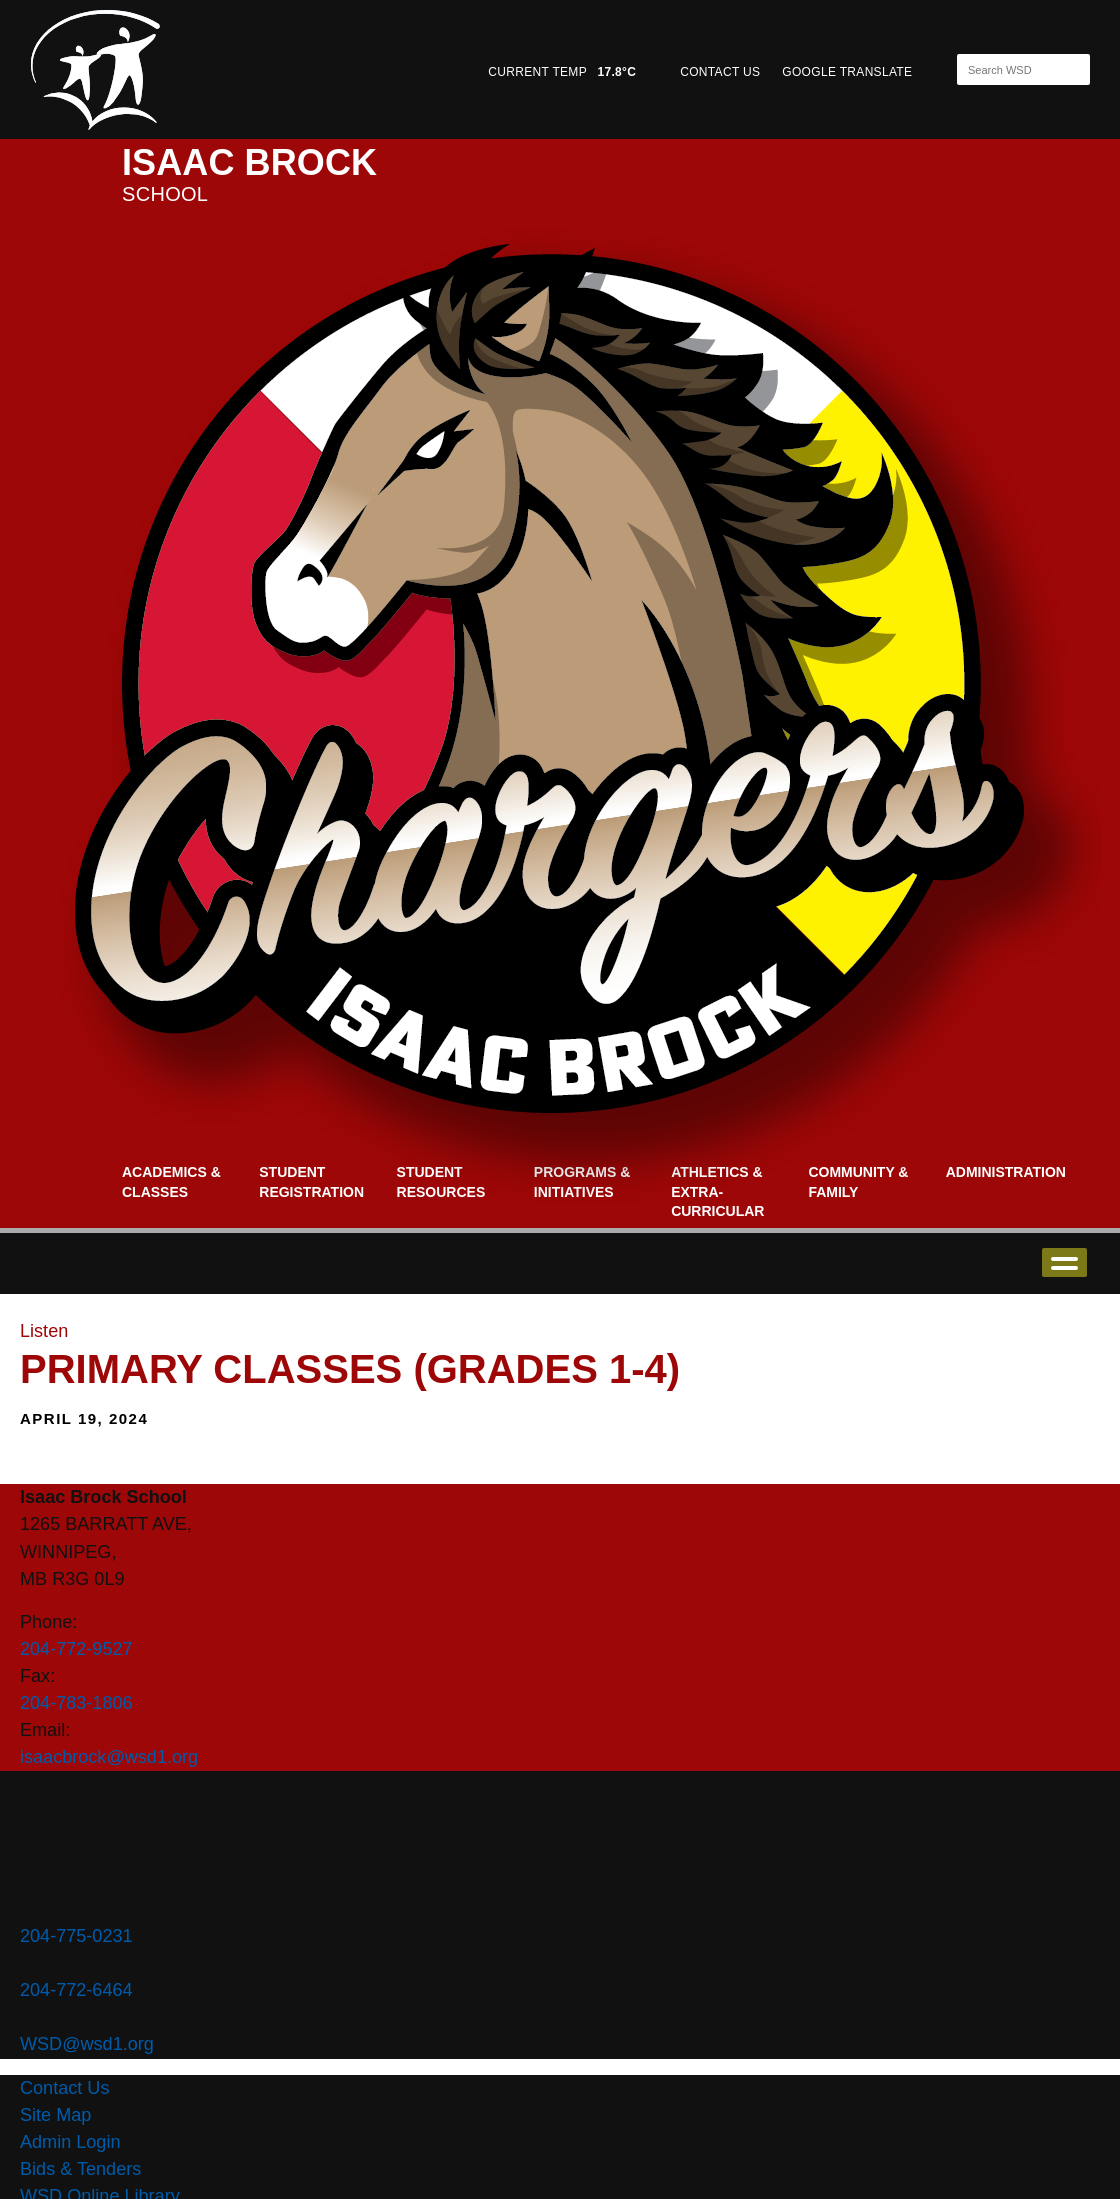 This screenshot has height=2199, width=1120. Describe the element at coordinates (76, 1703) in the screenshot. I see `204-783-1806` at that location.